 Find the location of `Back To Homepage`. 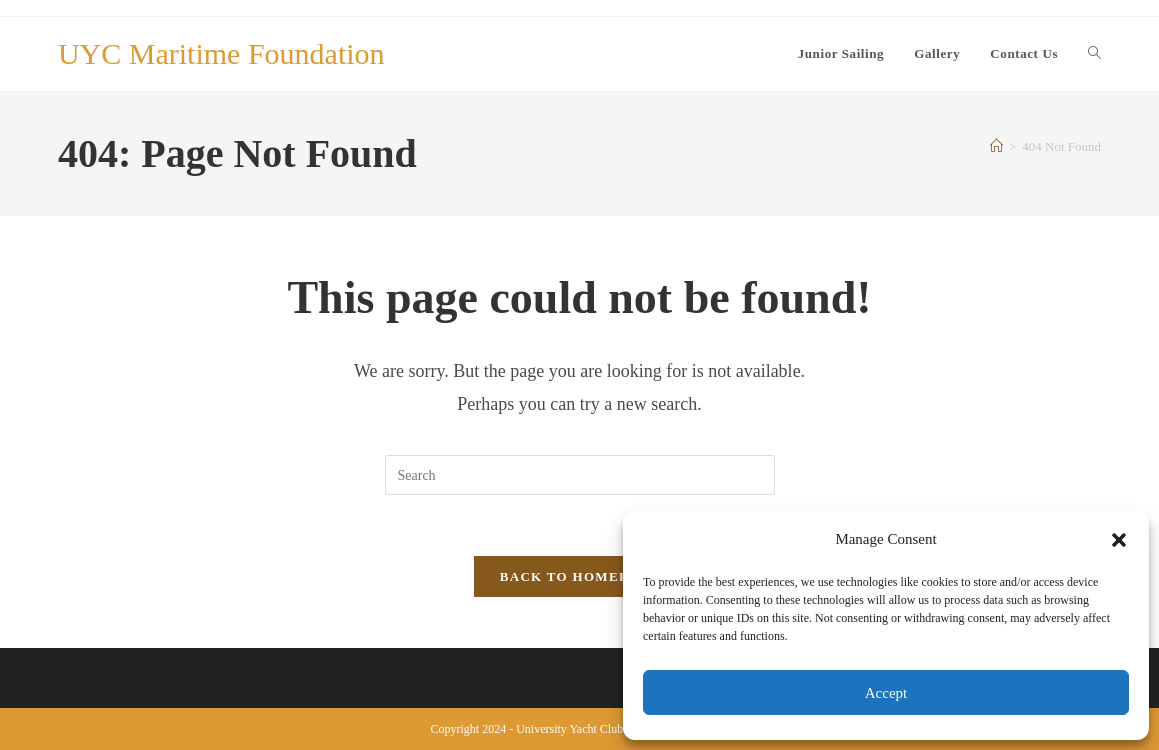

Back To Homepage is located at coordinates (579, 576).